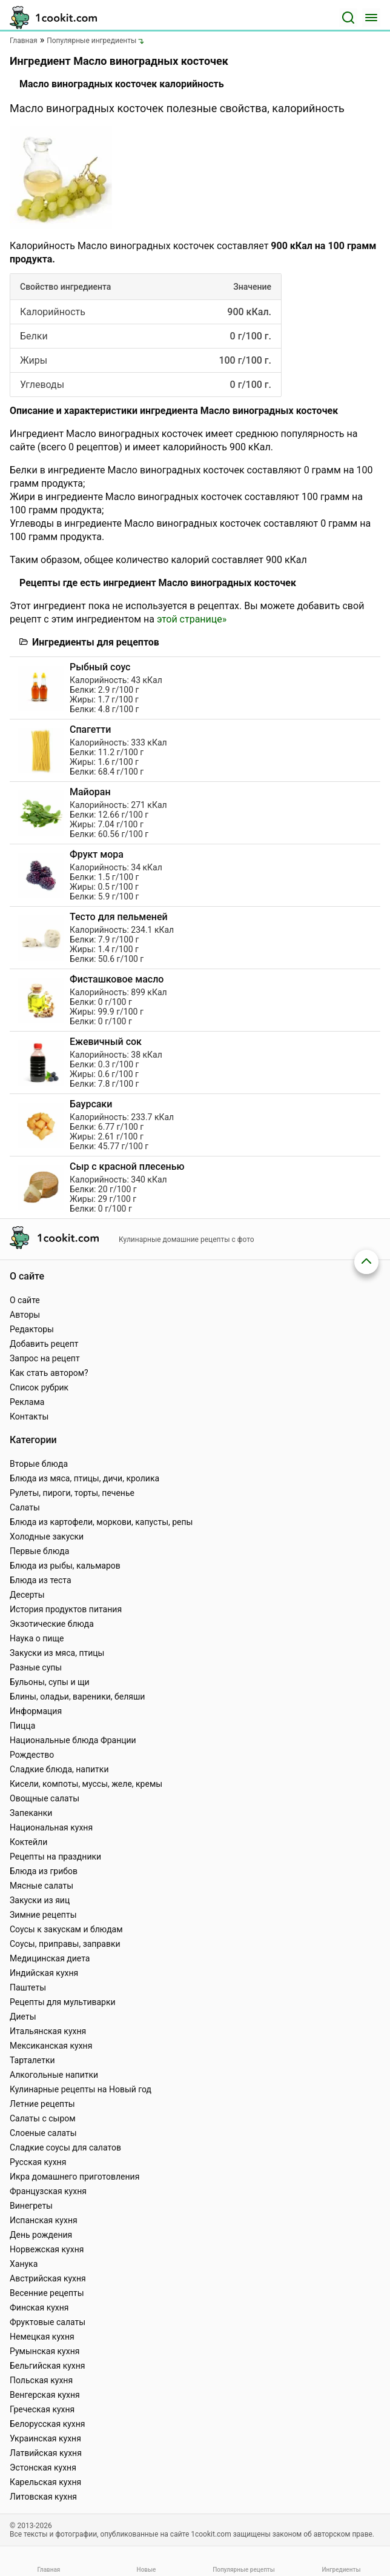 Image resolution: width=390 pixels, height=2576 pixels. What do you see at coordinates (44, 1973) in the screenshot?
I see `Индийская кухня` at bounding box center [44, 1973].